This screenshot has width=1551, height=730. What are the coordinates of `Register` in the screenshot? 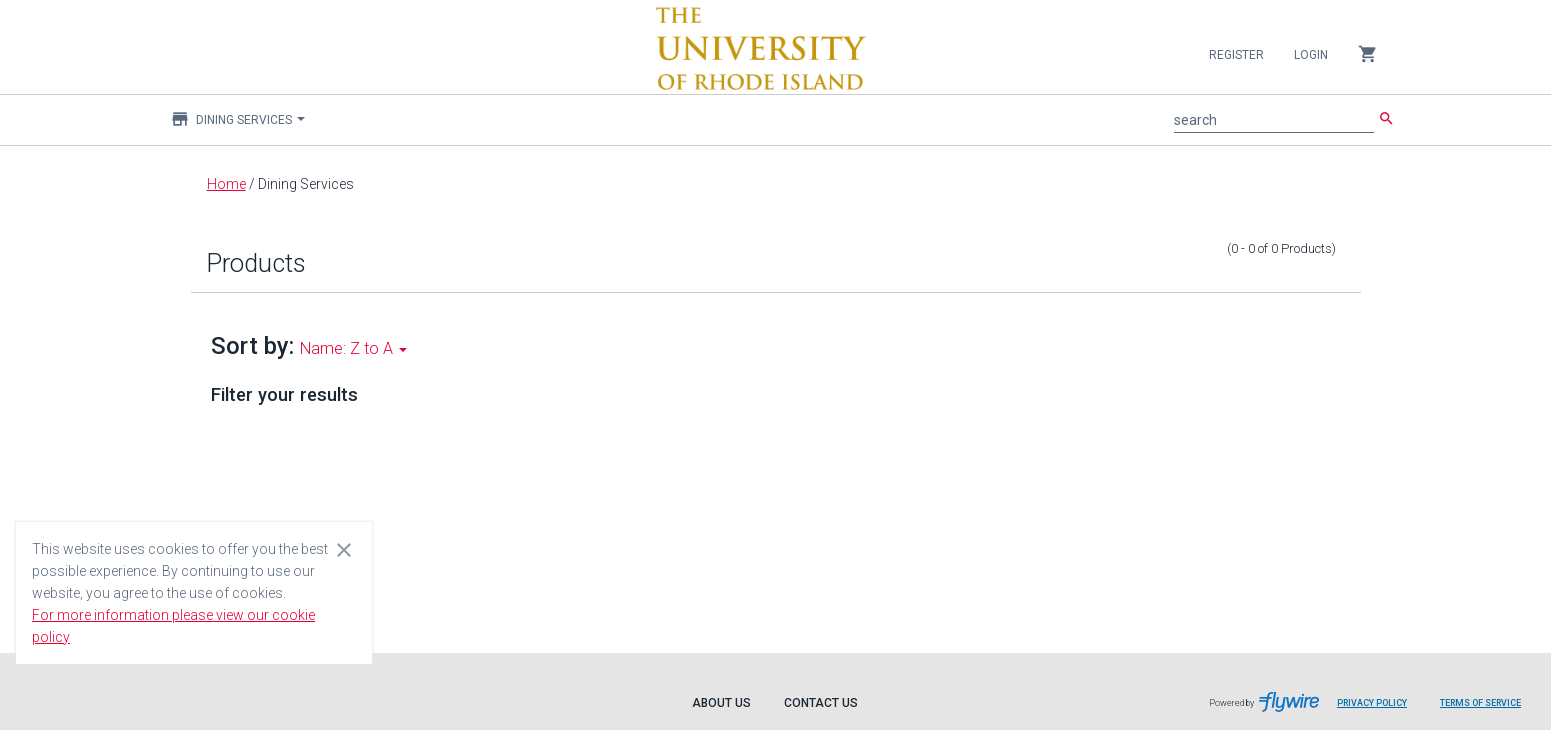 It's located at (1236, 55).